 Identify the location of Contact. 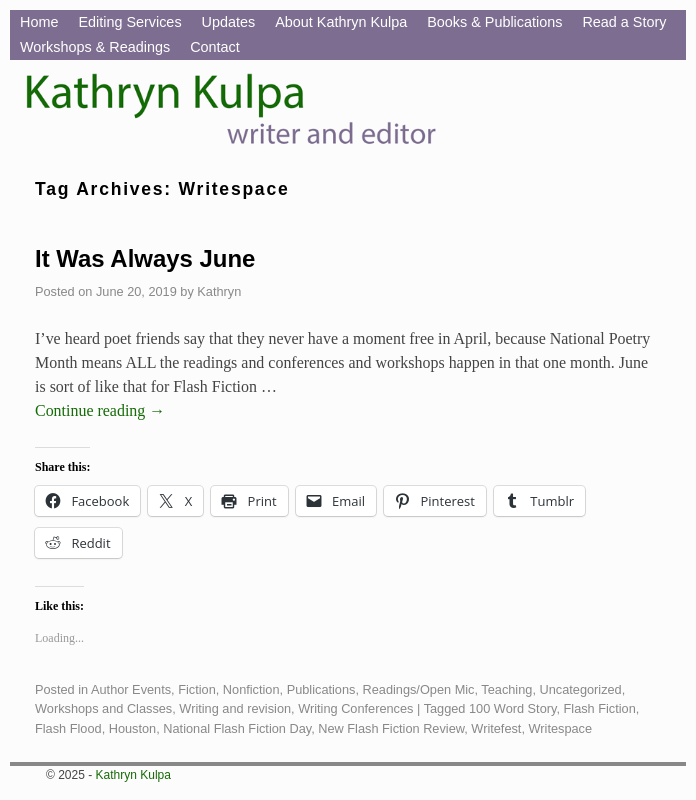
(215, 47).